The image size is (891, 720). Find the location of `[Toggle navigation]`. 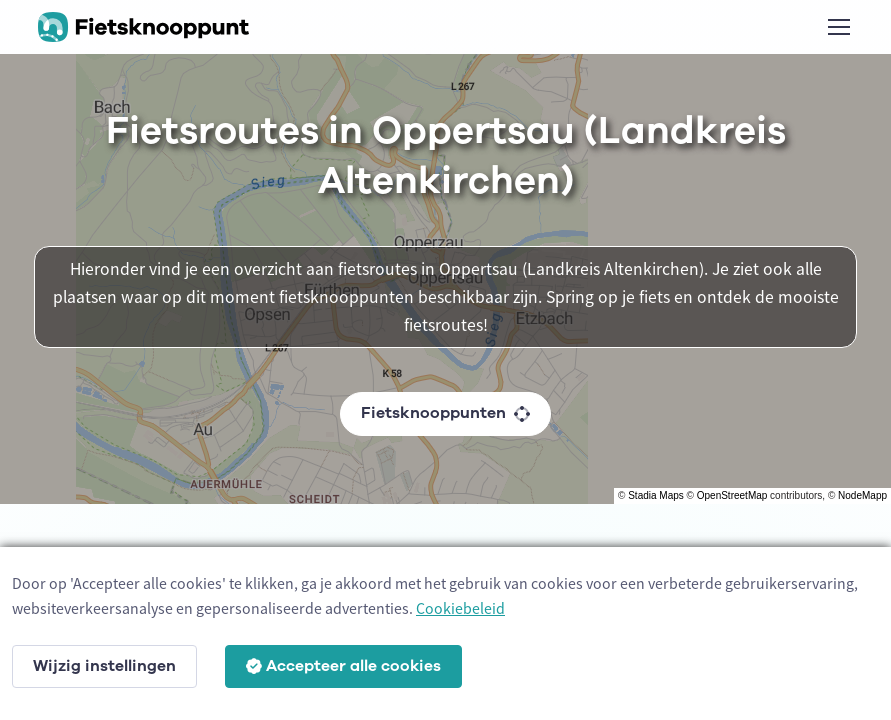

[Toggle navigation] is located at coordinates (838, 27).